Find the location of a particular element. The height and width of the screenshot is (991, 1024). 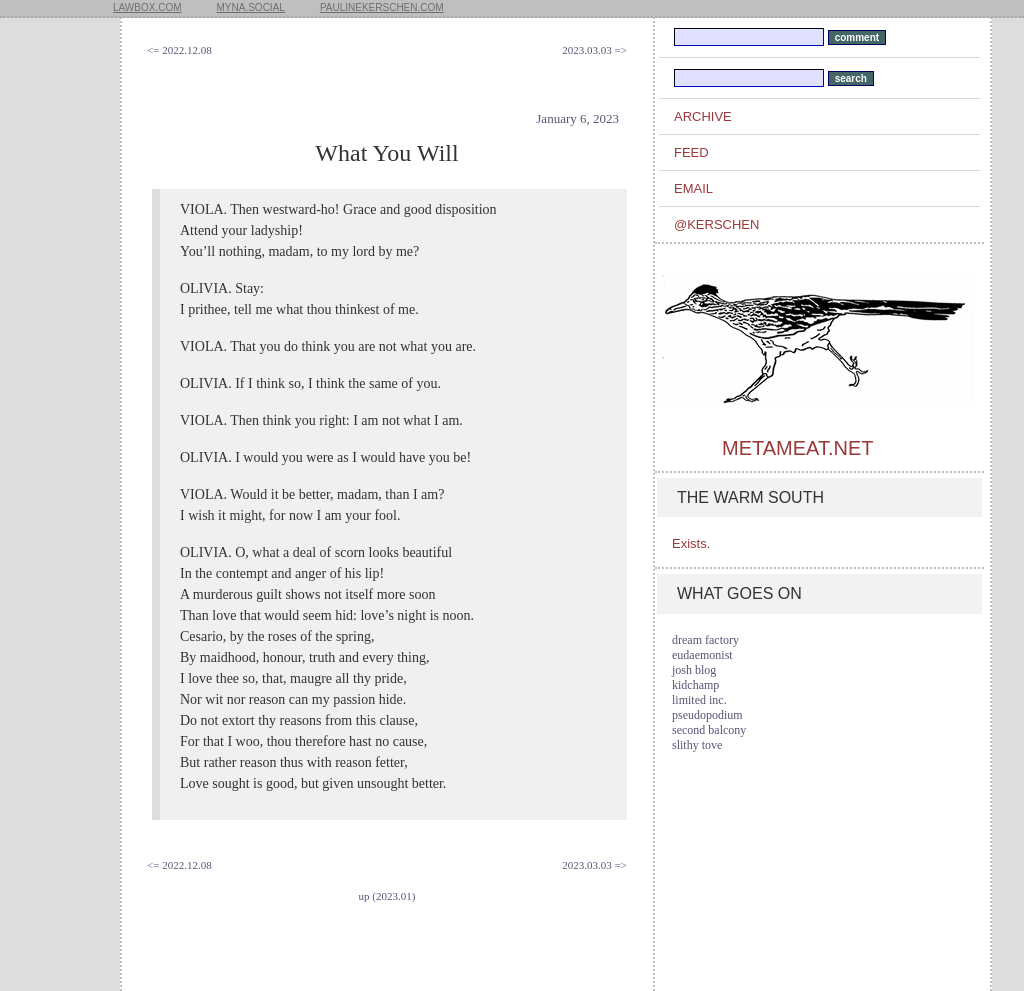

limited inc. is located at coordinates (699, 700).